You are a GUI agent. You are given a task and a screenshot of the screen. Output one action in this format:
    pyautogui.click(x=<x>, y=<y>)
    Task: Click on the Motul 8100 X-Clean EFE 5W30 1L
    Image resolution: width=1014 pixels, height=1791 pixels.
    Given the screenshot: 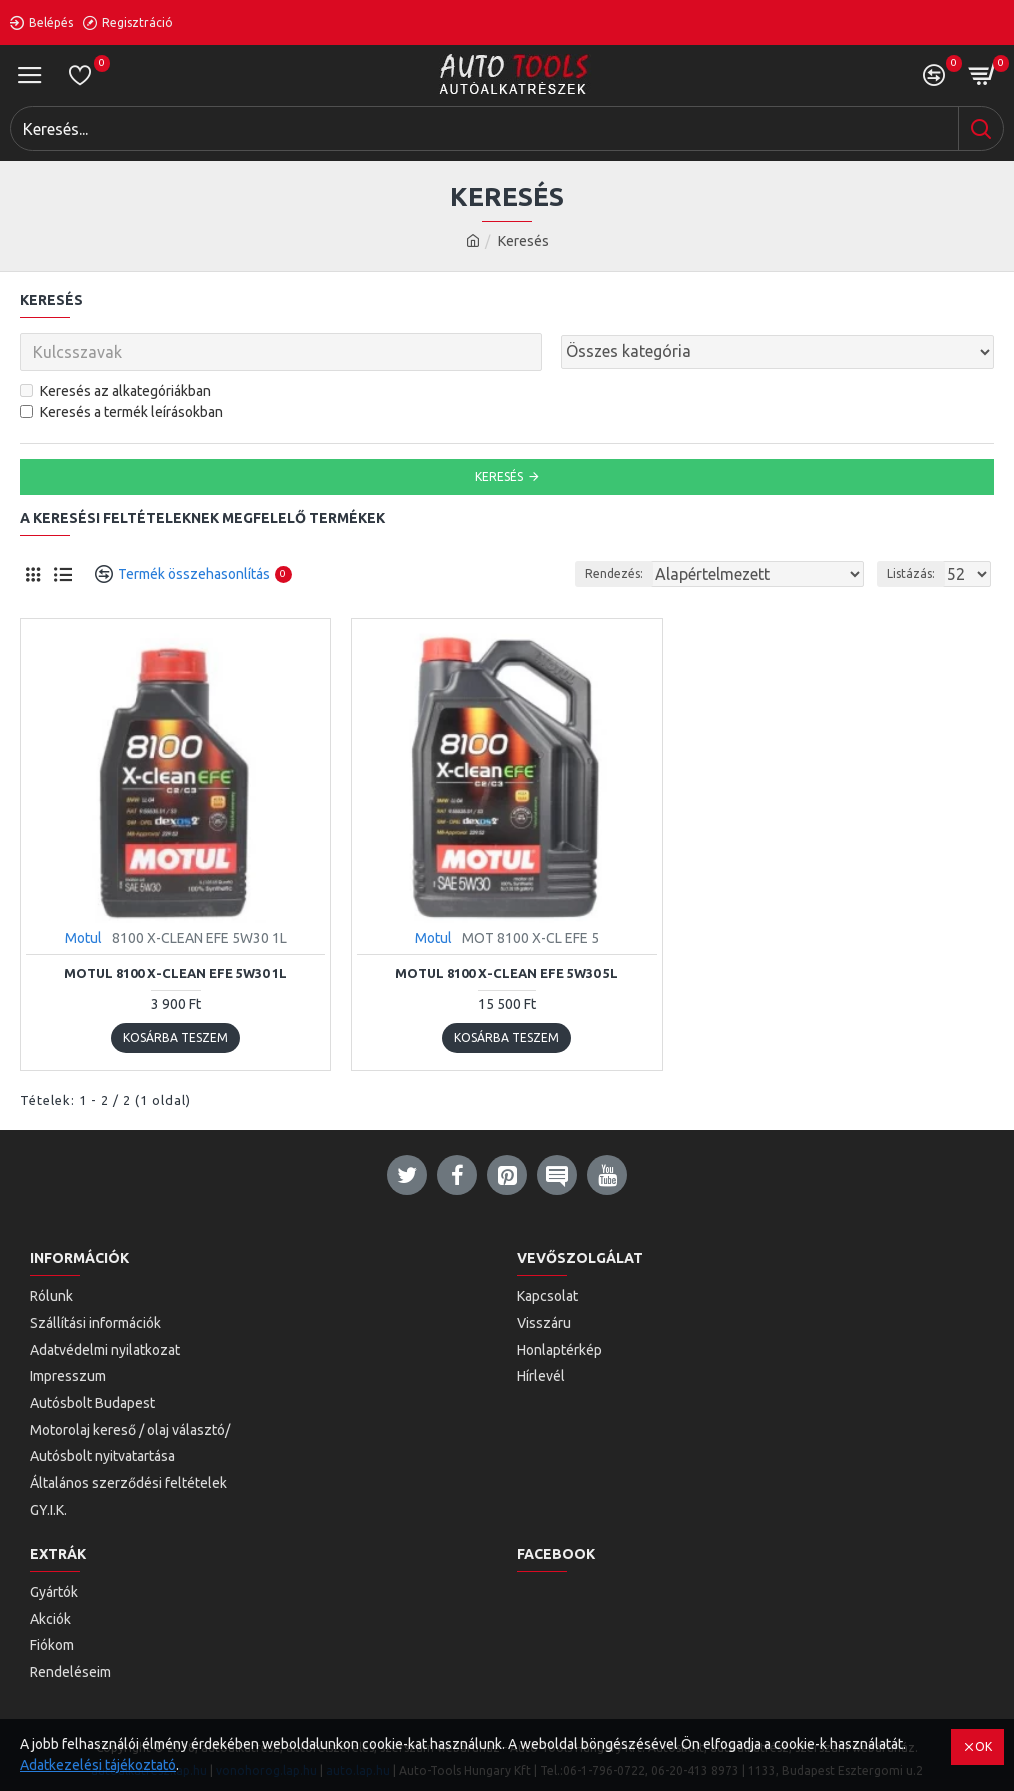 What is the action you would take?
    pyautogui.click(x=175, y=973)
    